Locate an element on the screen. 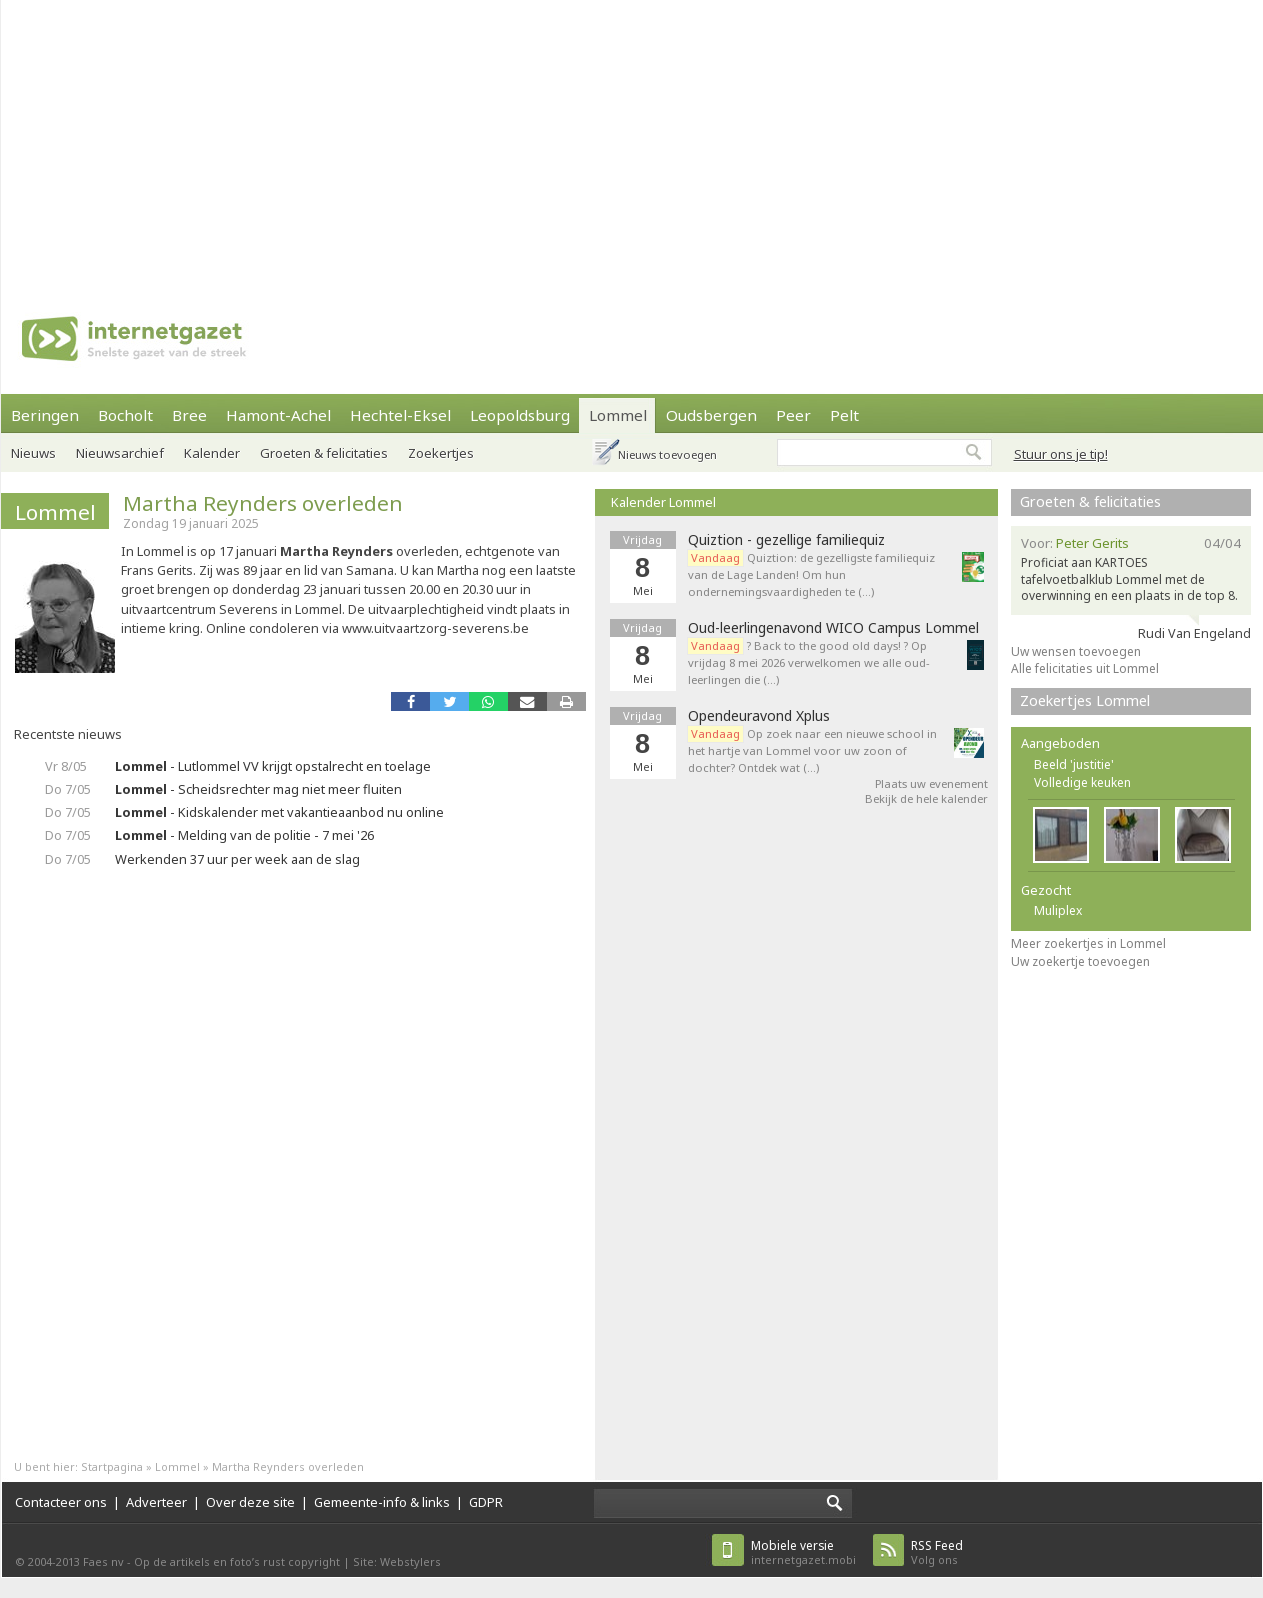 This screenshot has width=1263, height=1598. - Kidskalender met vakantieaanbod nu online is located at coordinates (279, 812).